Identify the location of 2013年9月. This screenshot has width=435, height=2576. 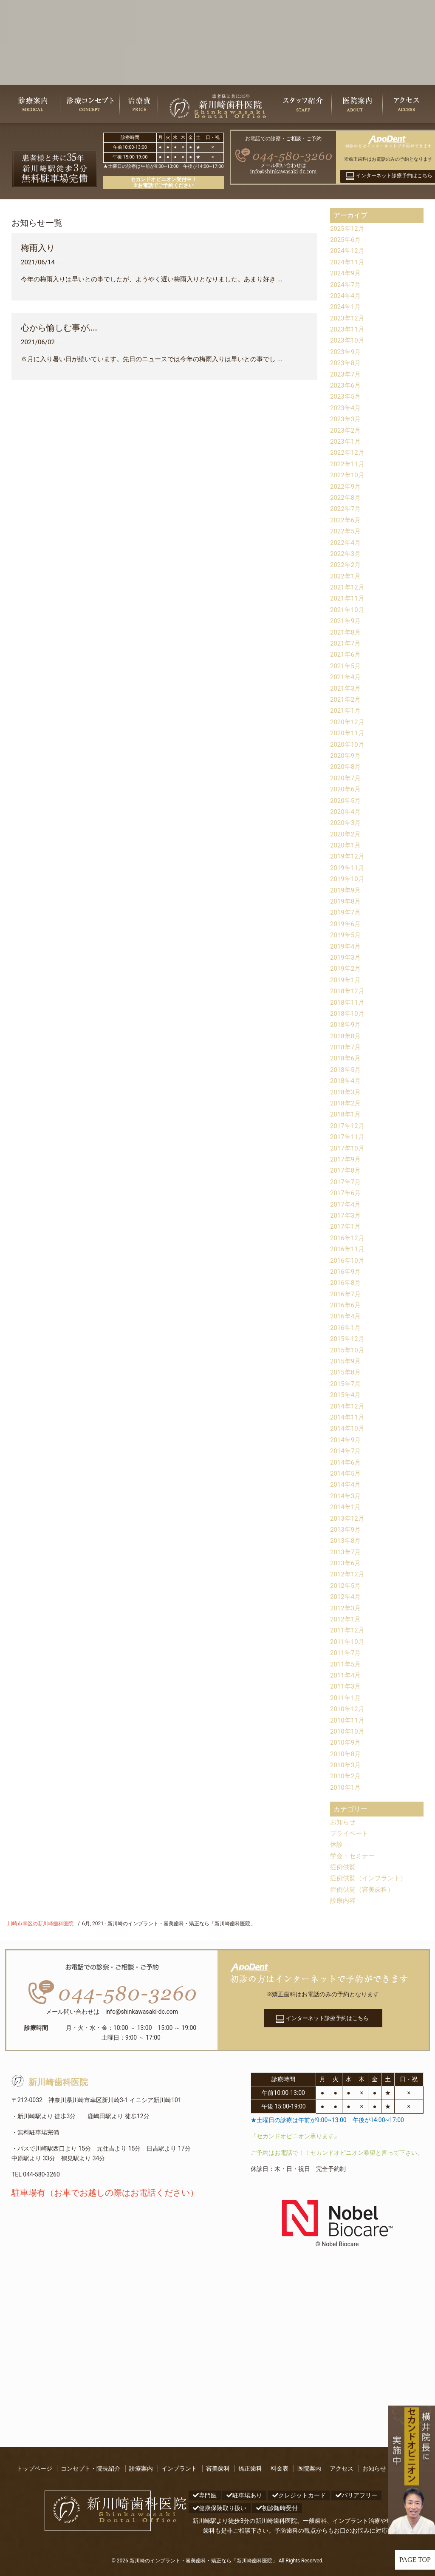
(346, 1529).